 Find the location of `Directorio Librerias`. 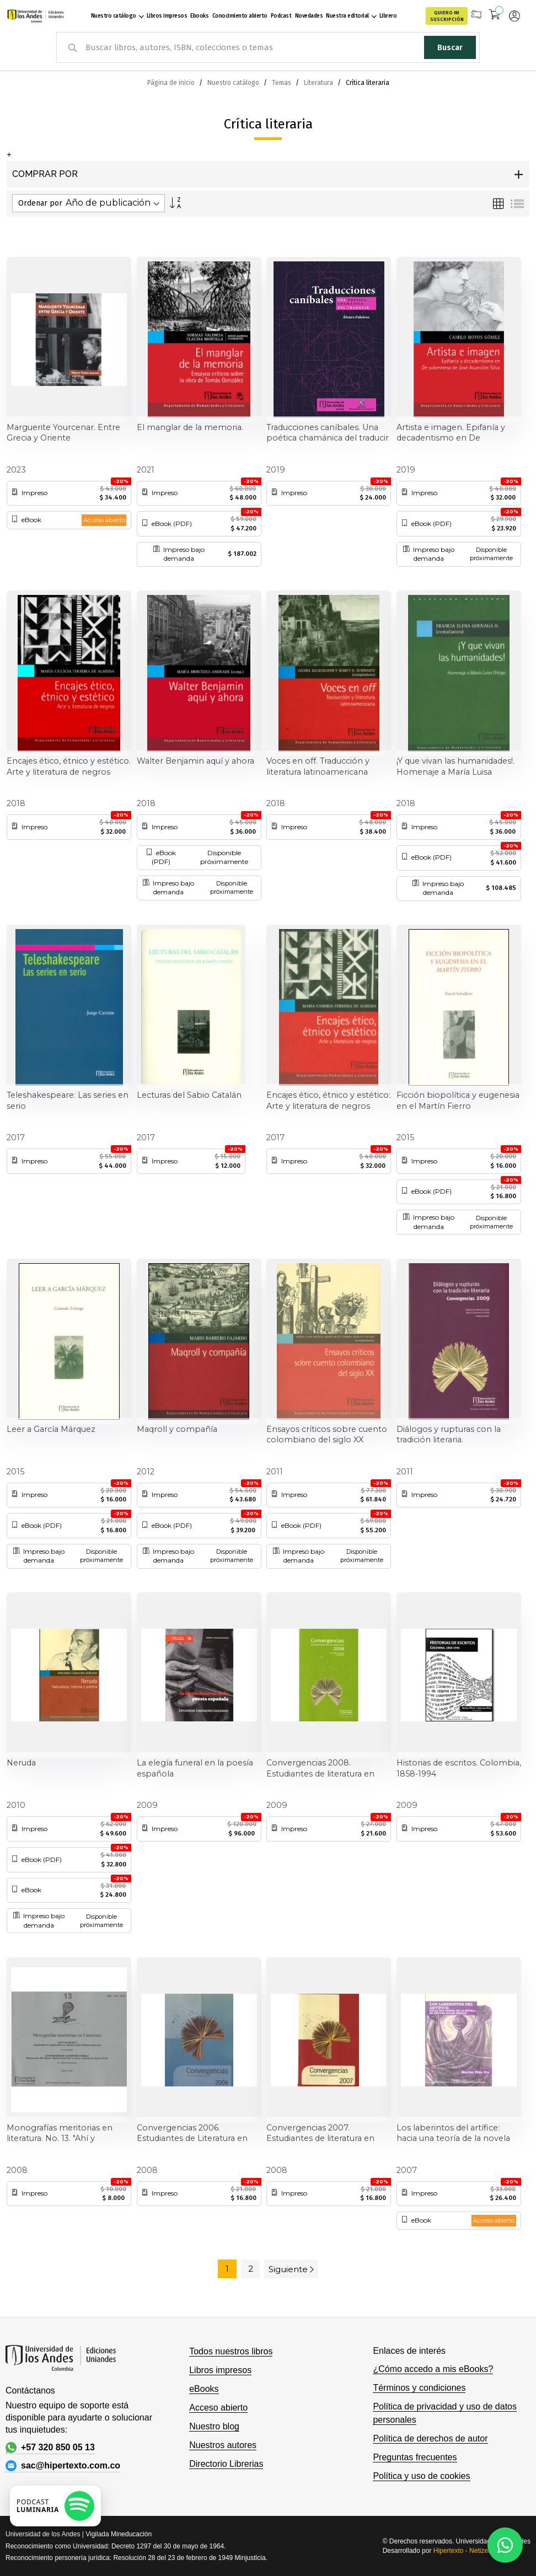

Directorio Librerias is located at coordinates (226, 2463).